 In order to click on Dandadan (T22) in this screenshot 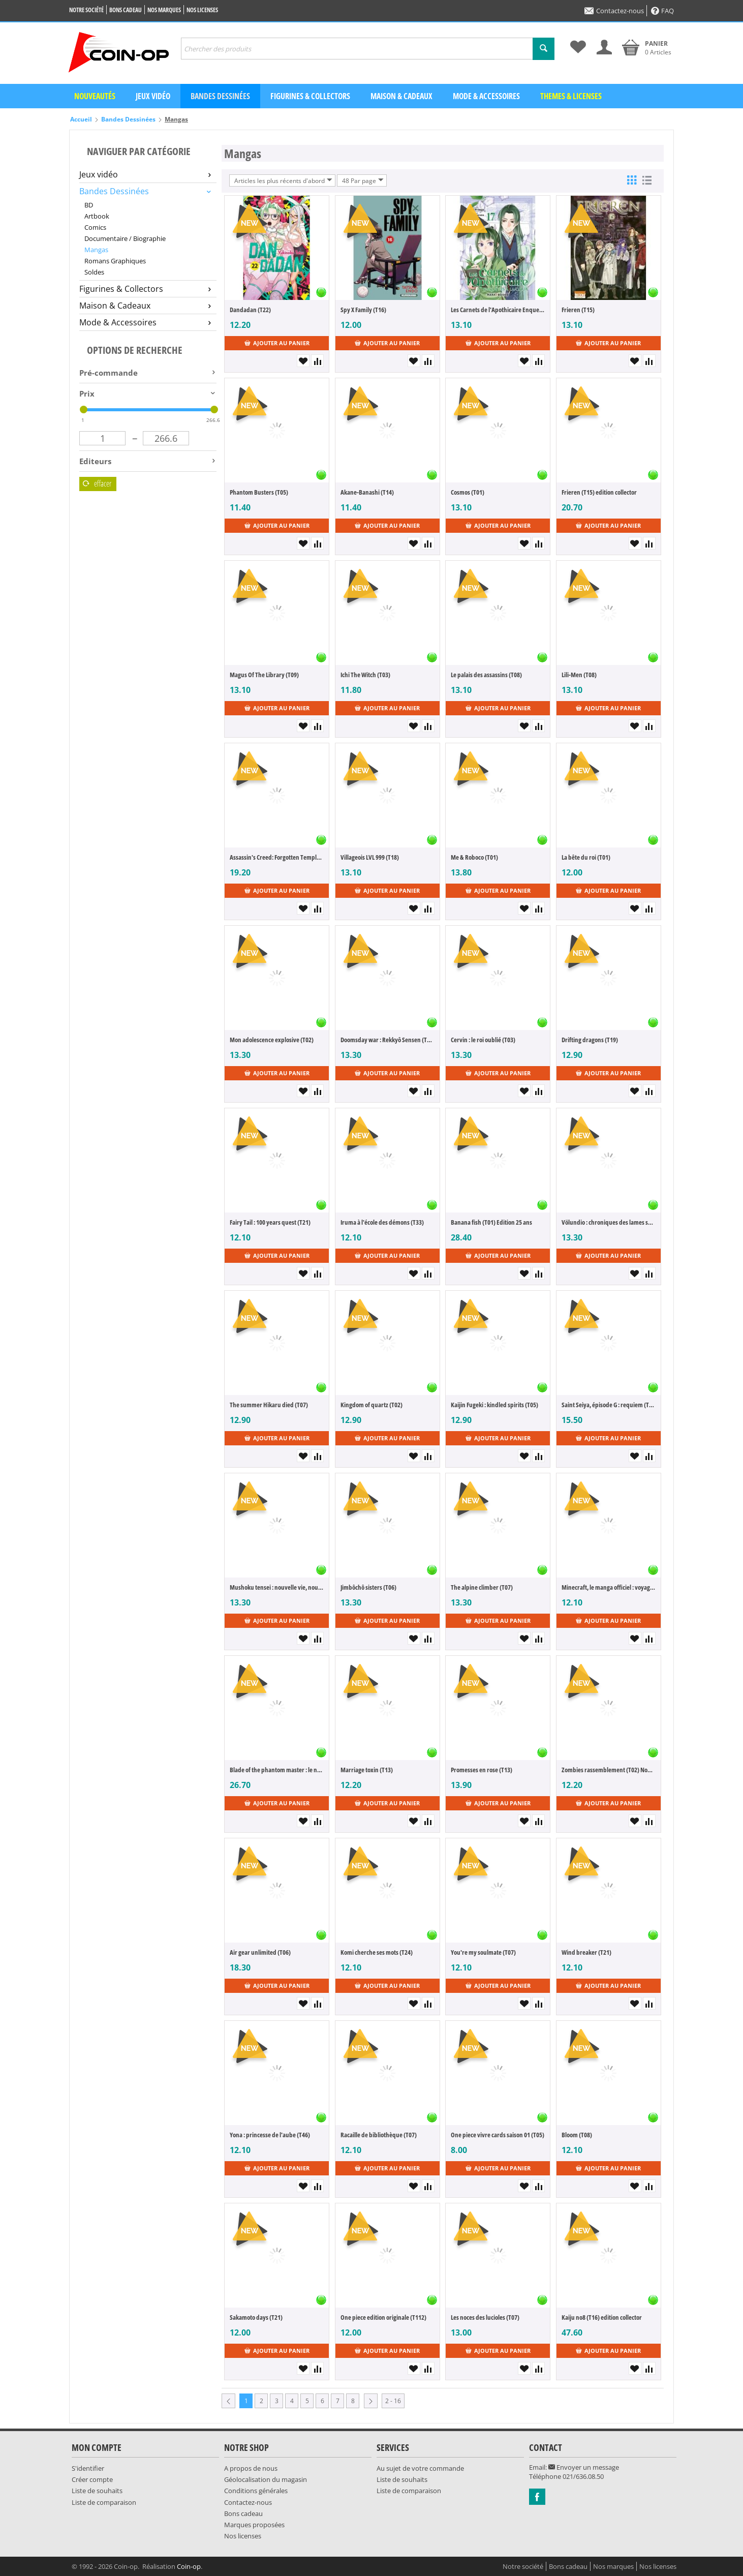, I will do `click(250, 309)`.